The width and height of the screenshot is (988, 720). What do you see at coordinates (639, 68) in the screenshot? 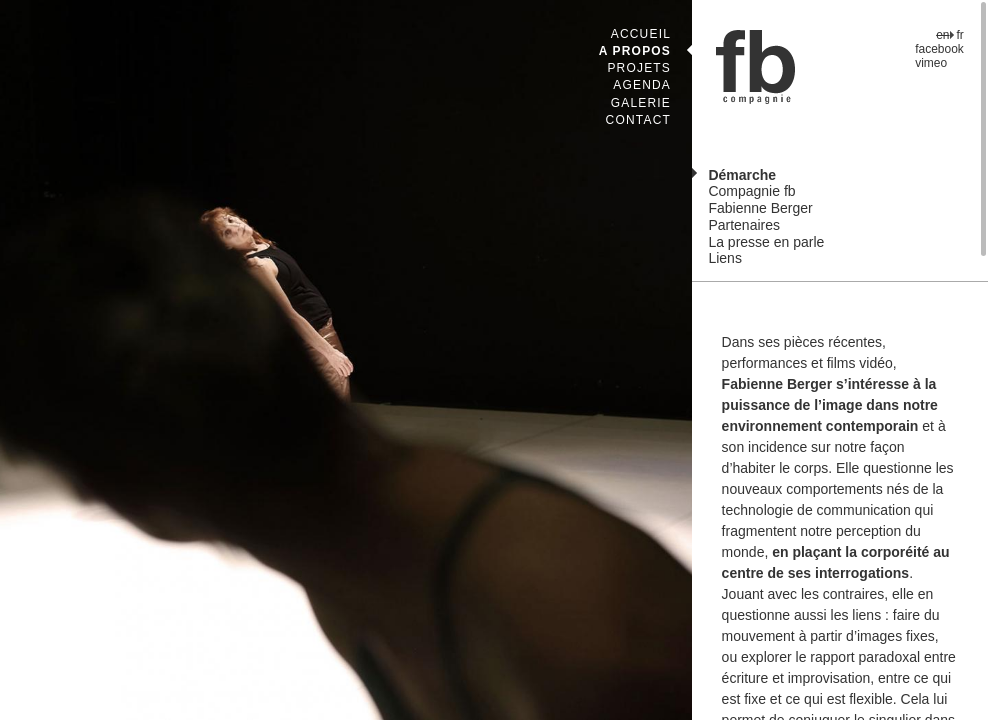
I see `Projets` at bounding box center [639, 68].